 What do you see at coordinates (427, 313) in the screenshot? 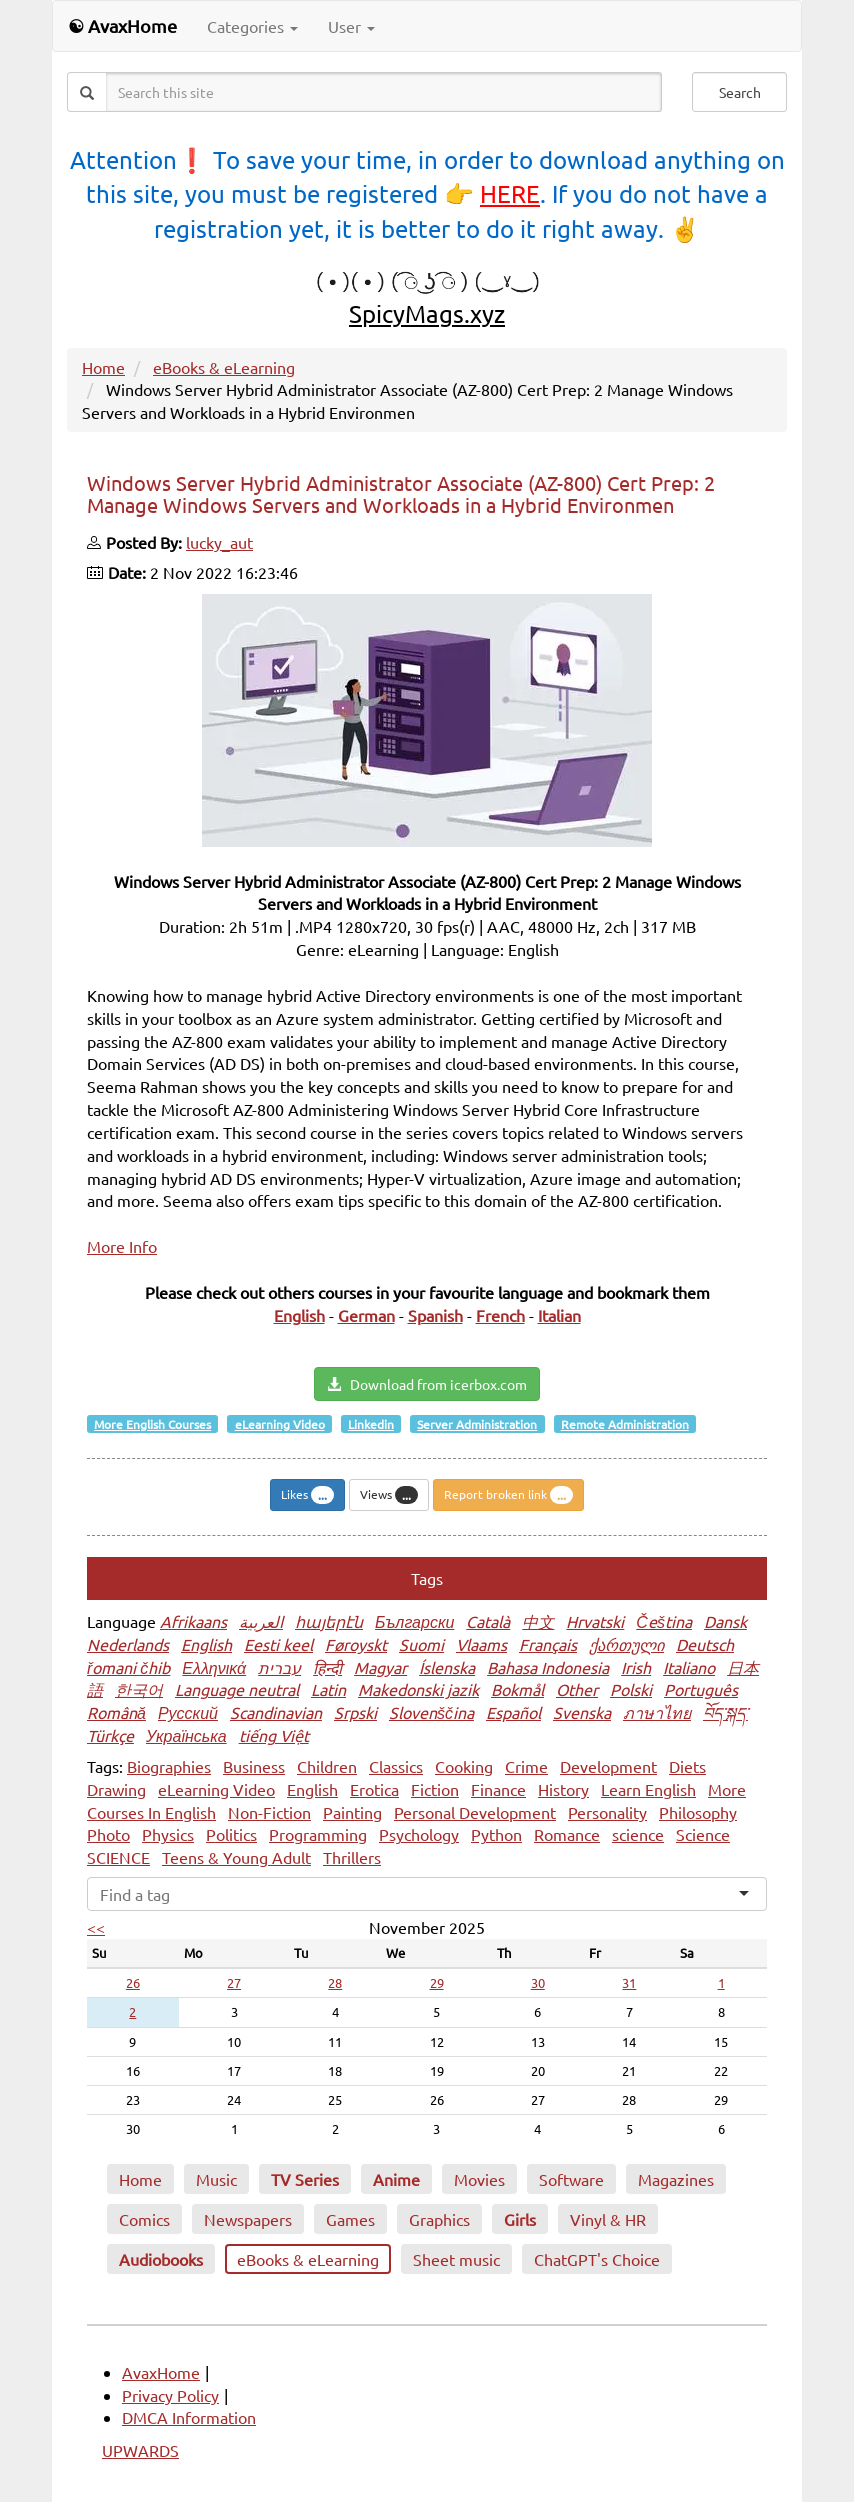
I see `SpicyMags.xyz` at bounding box center [427, 313].